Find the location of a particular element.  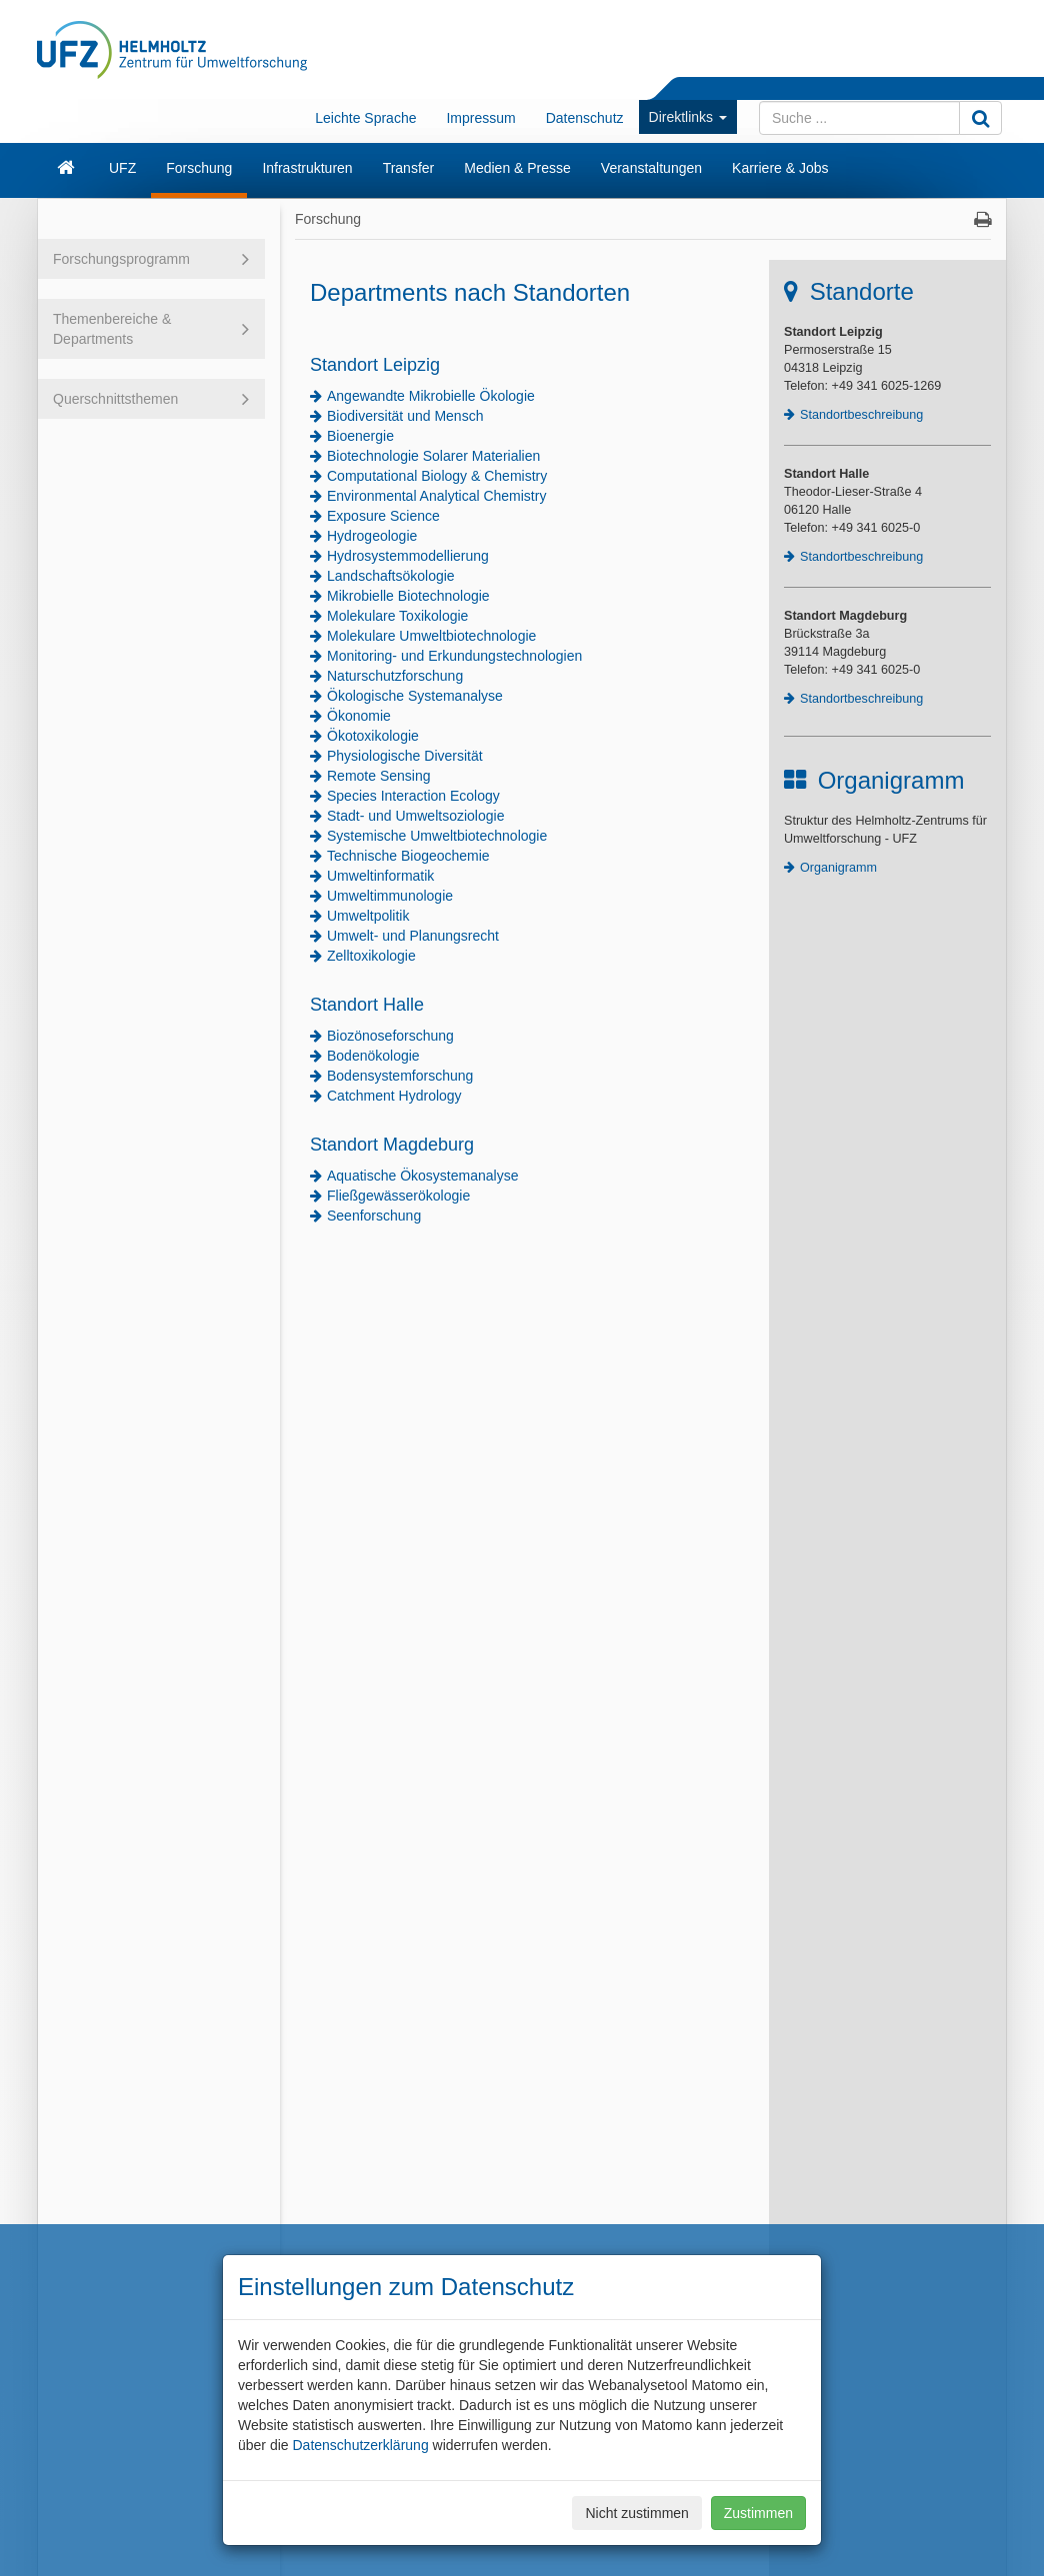

Aquatische Ökosystemanalyse is located at coordinates (422, 1176).